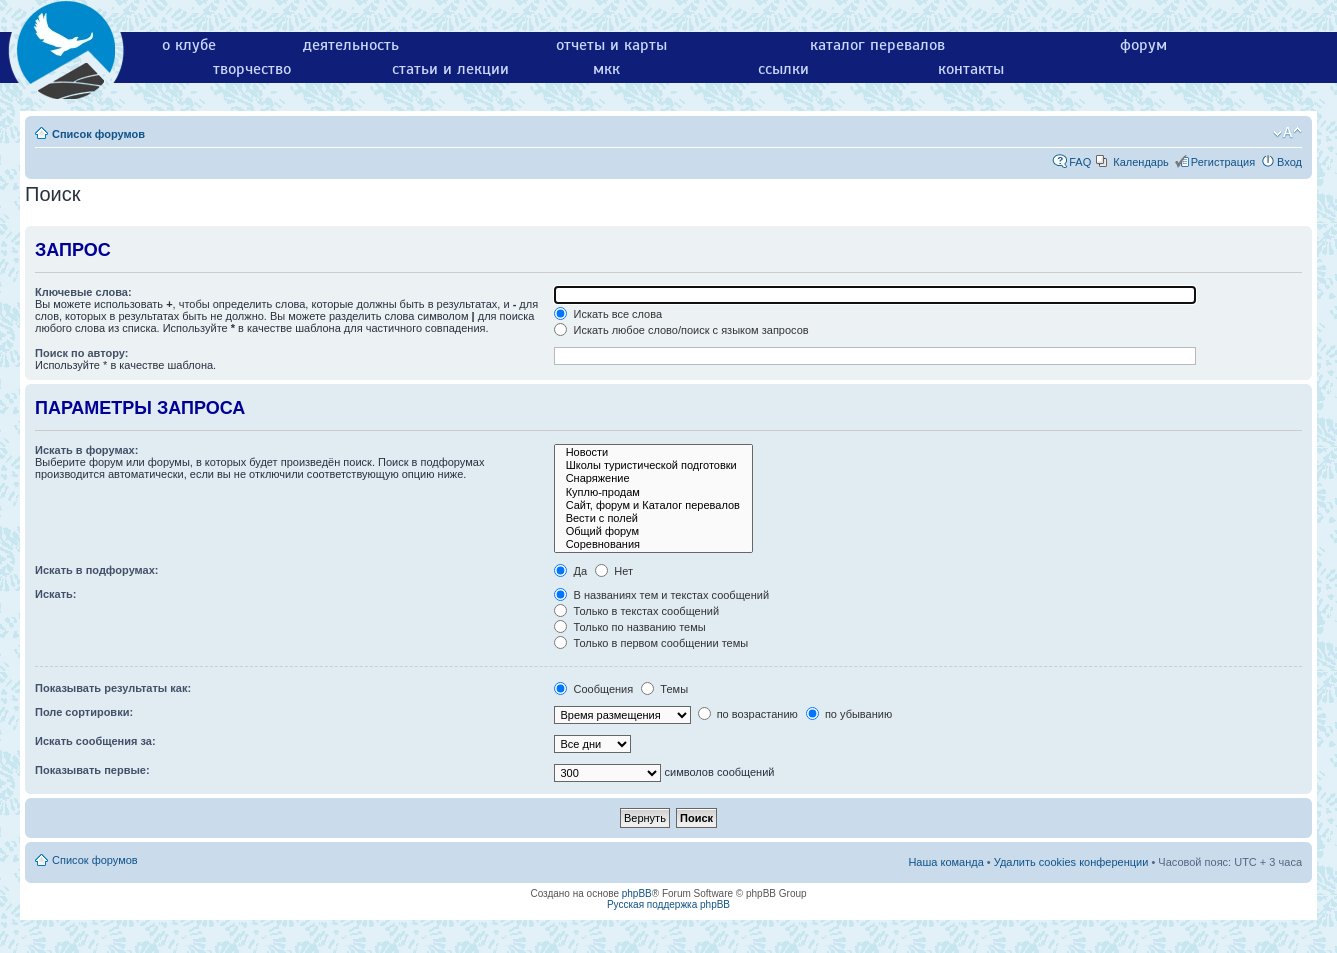  I want to click on отчеты и карты, so click(611, 45).